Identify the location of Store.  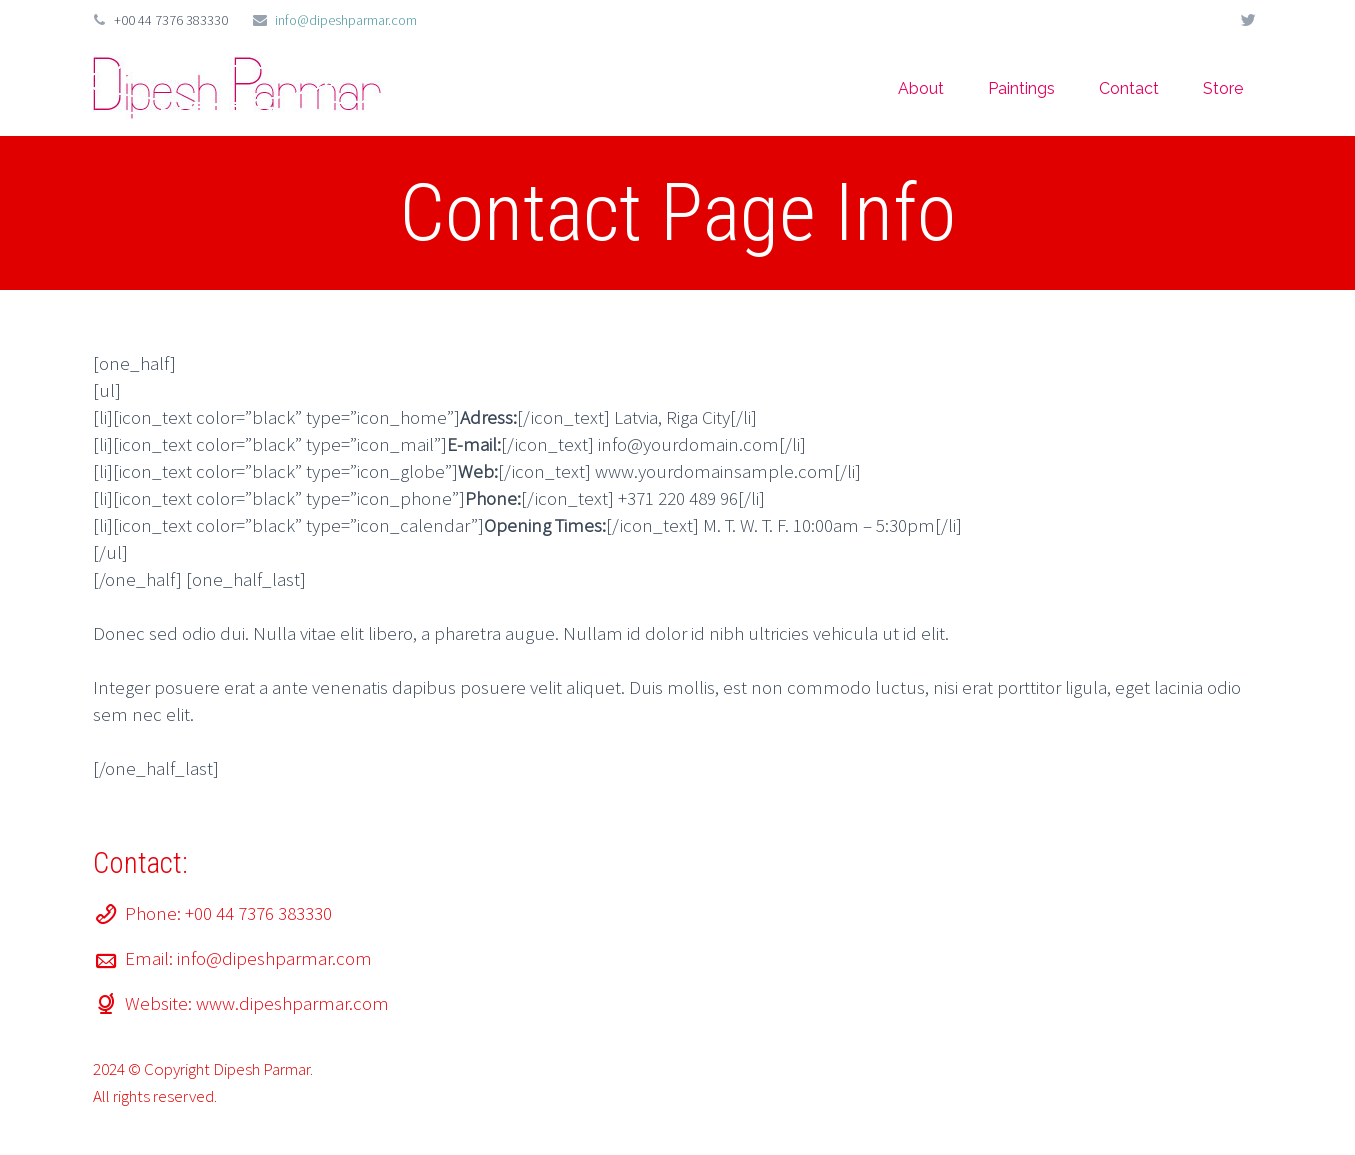
(1223, 88).